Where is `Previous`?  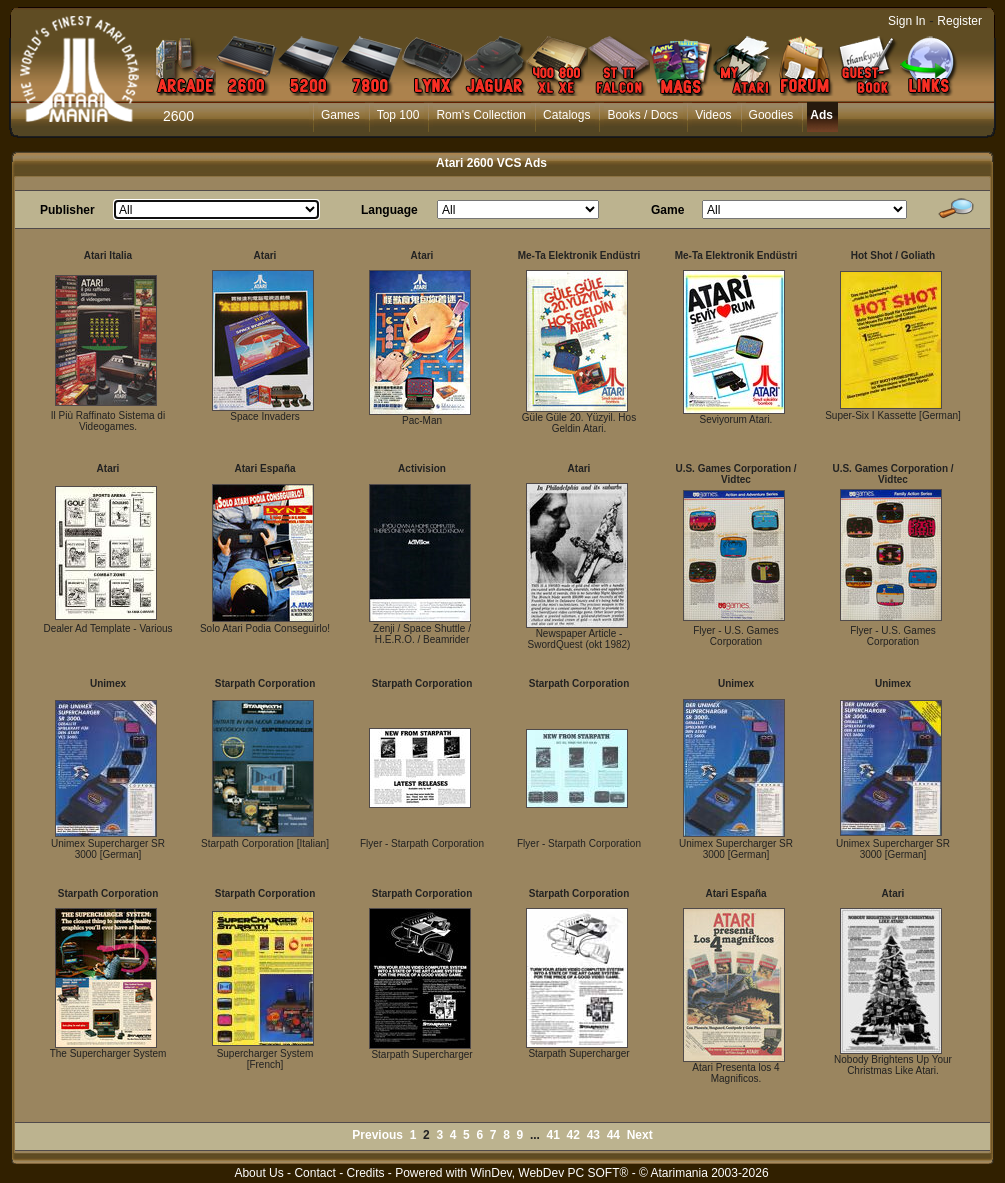
Previous is located at coordinates (377, 1135).